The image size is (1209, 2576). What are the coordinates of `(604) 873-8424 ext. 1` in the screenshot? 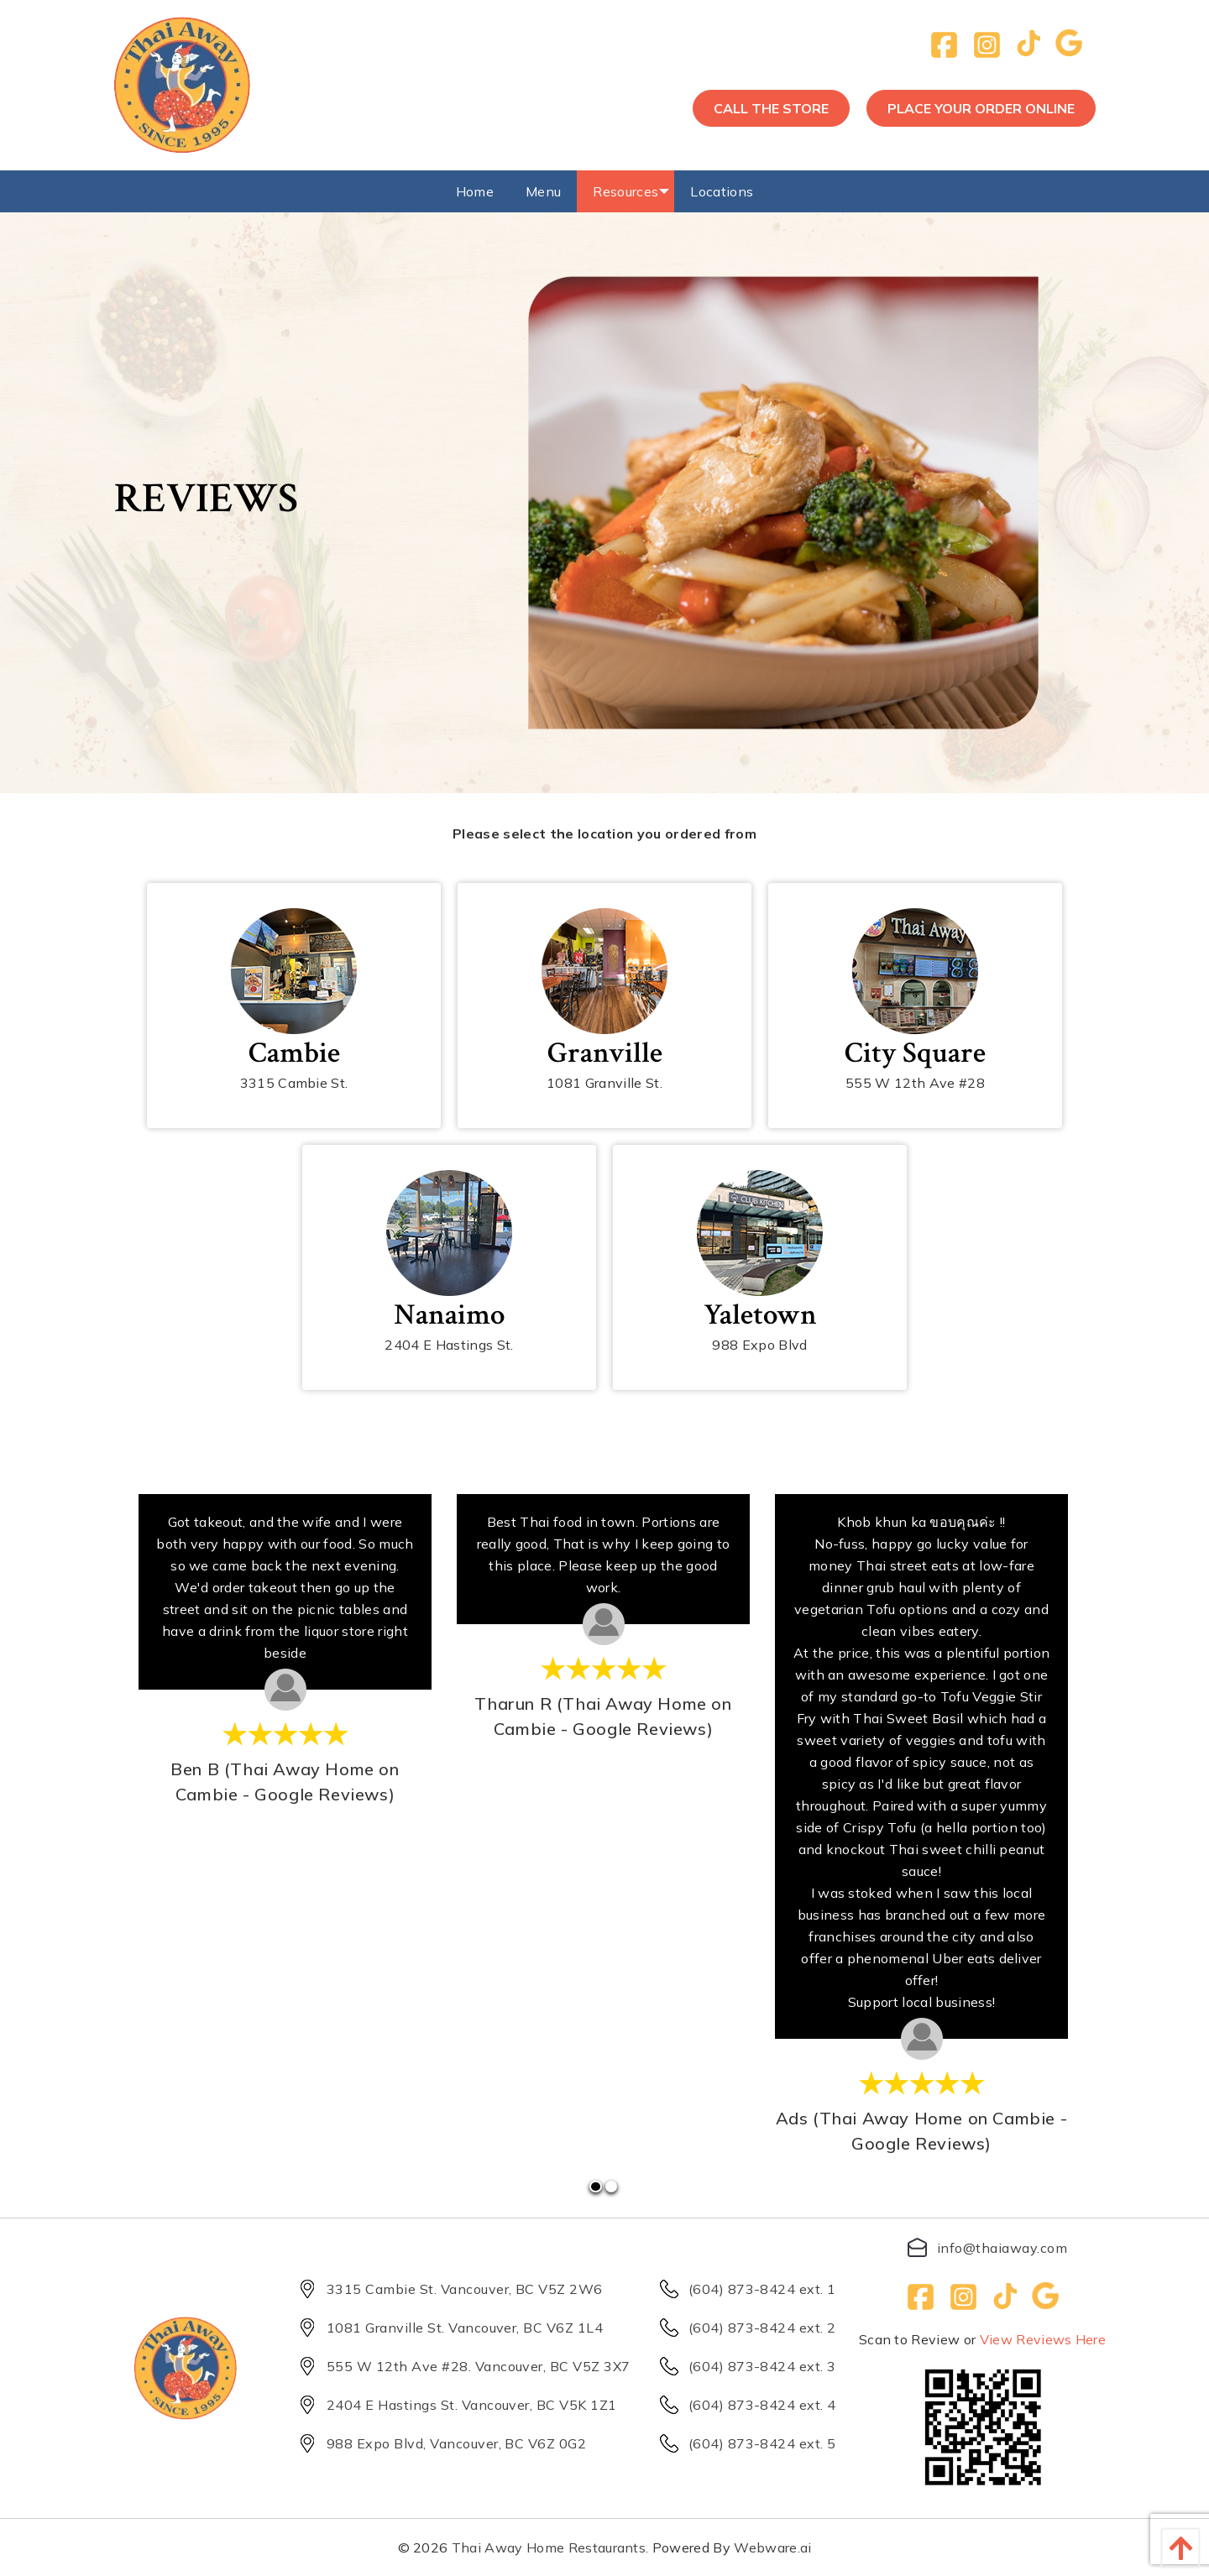 It's located at (743, 2289).